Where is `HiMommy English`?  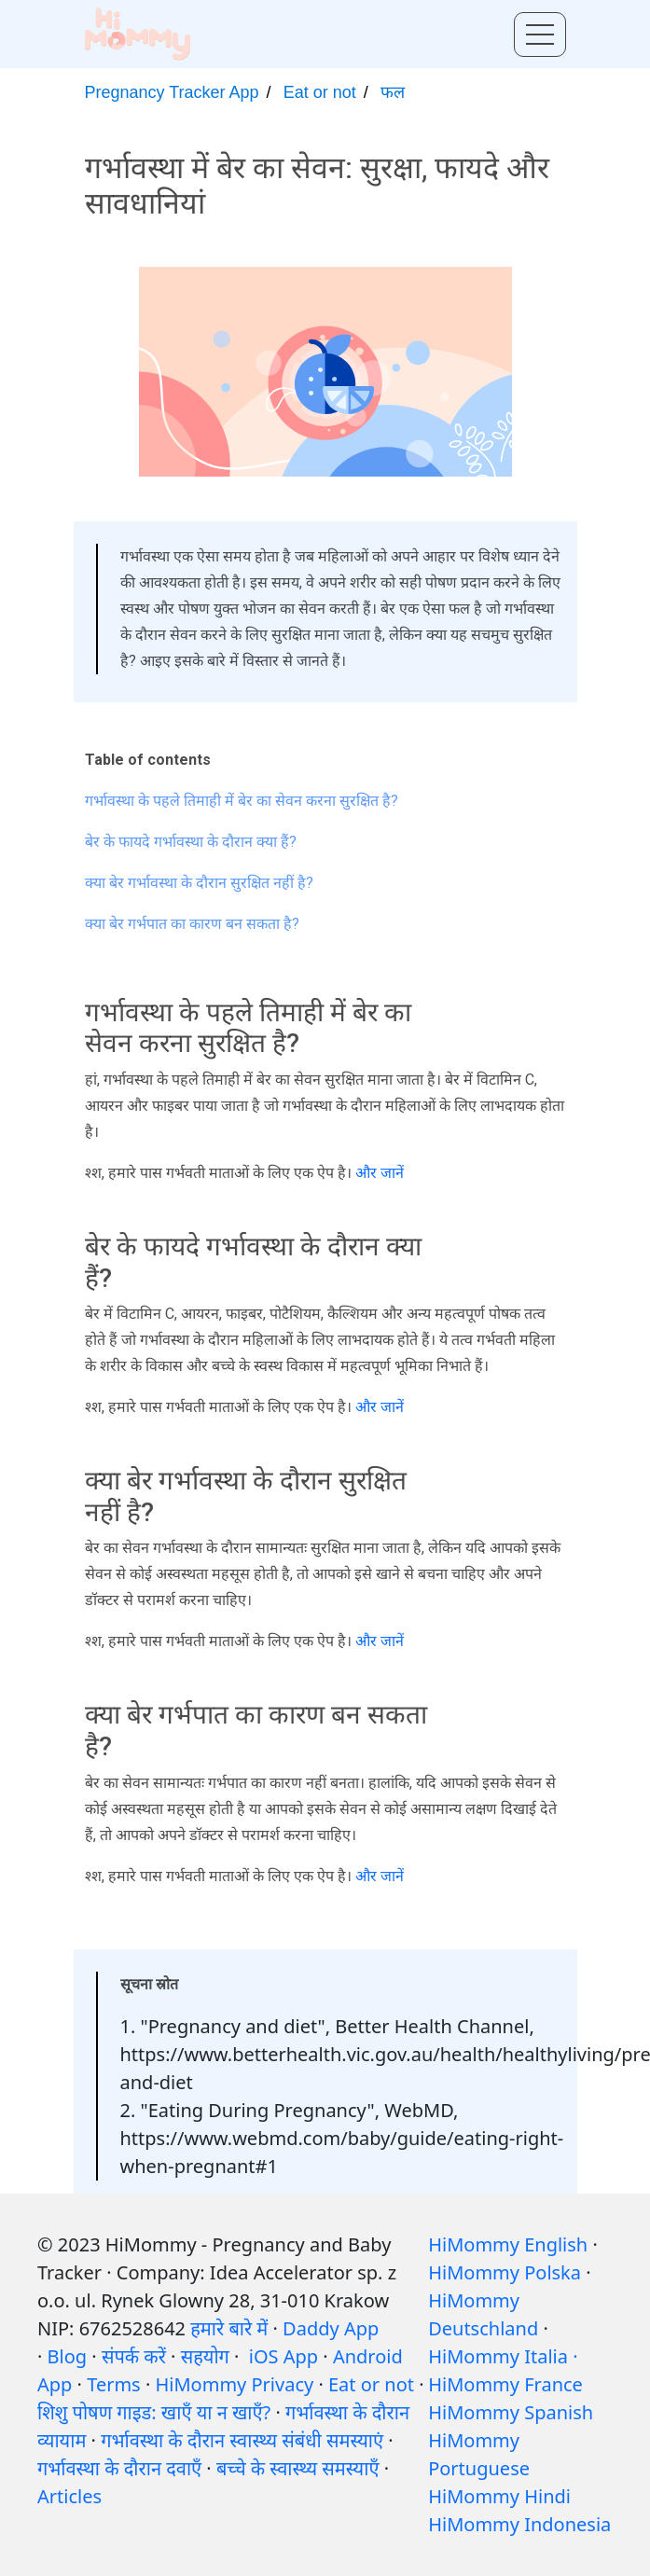
HiMommy English is located at coordinates (508, 2244).